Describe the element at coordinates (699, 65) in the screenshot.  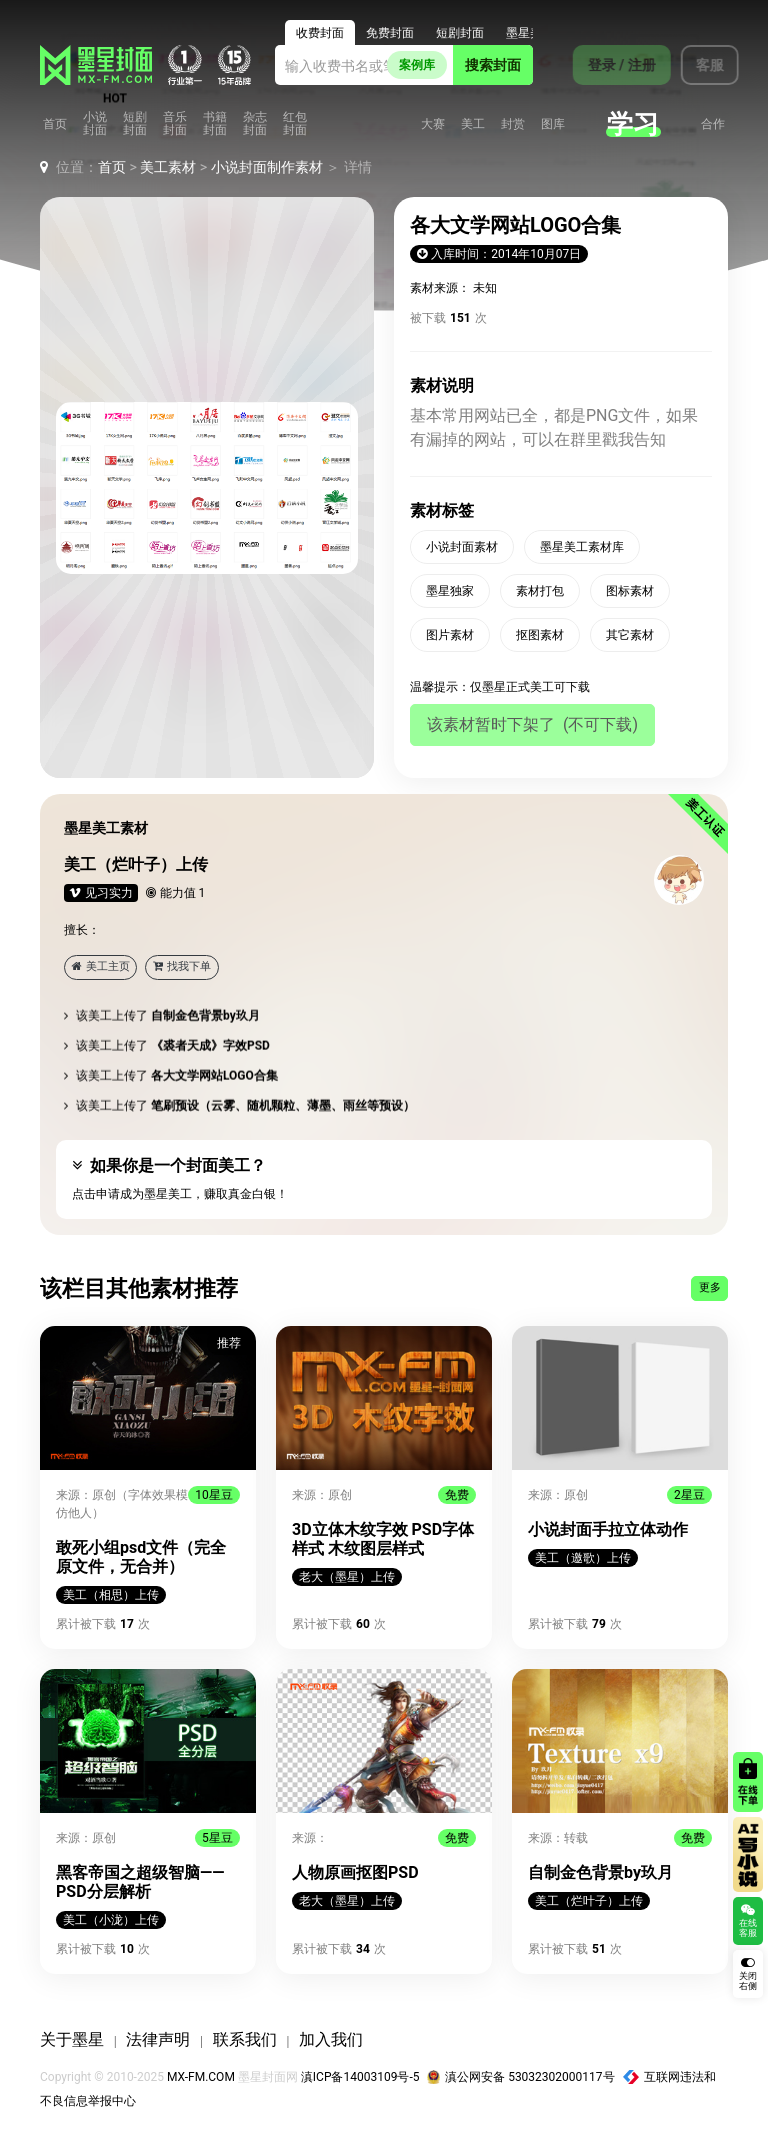
I see `客服` at that location.